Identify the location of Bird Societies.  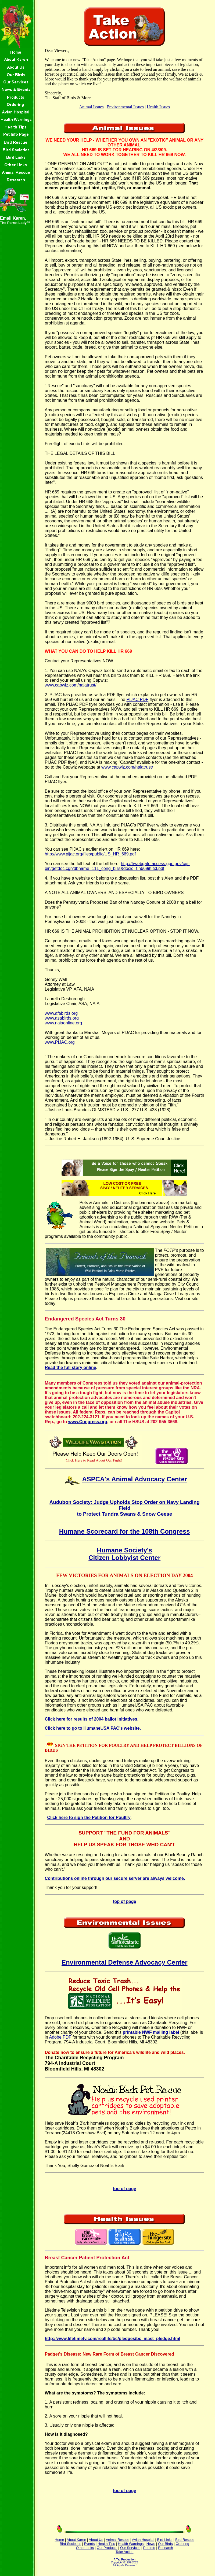
(70, 2544).